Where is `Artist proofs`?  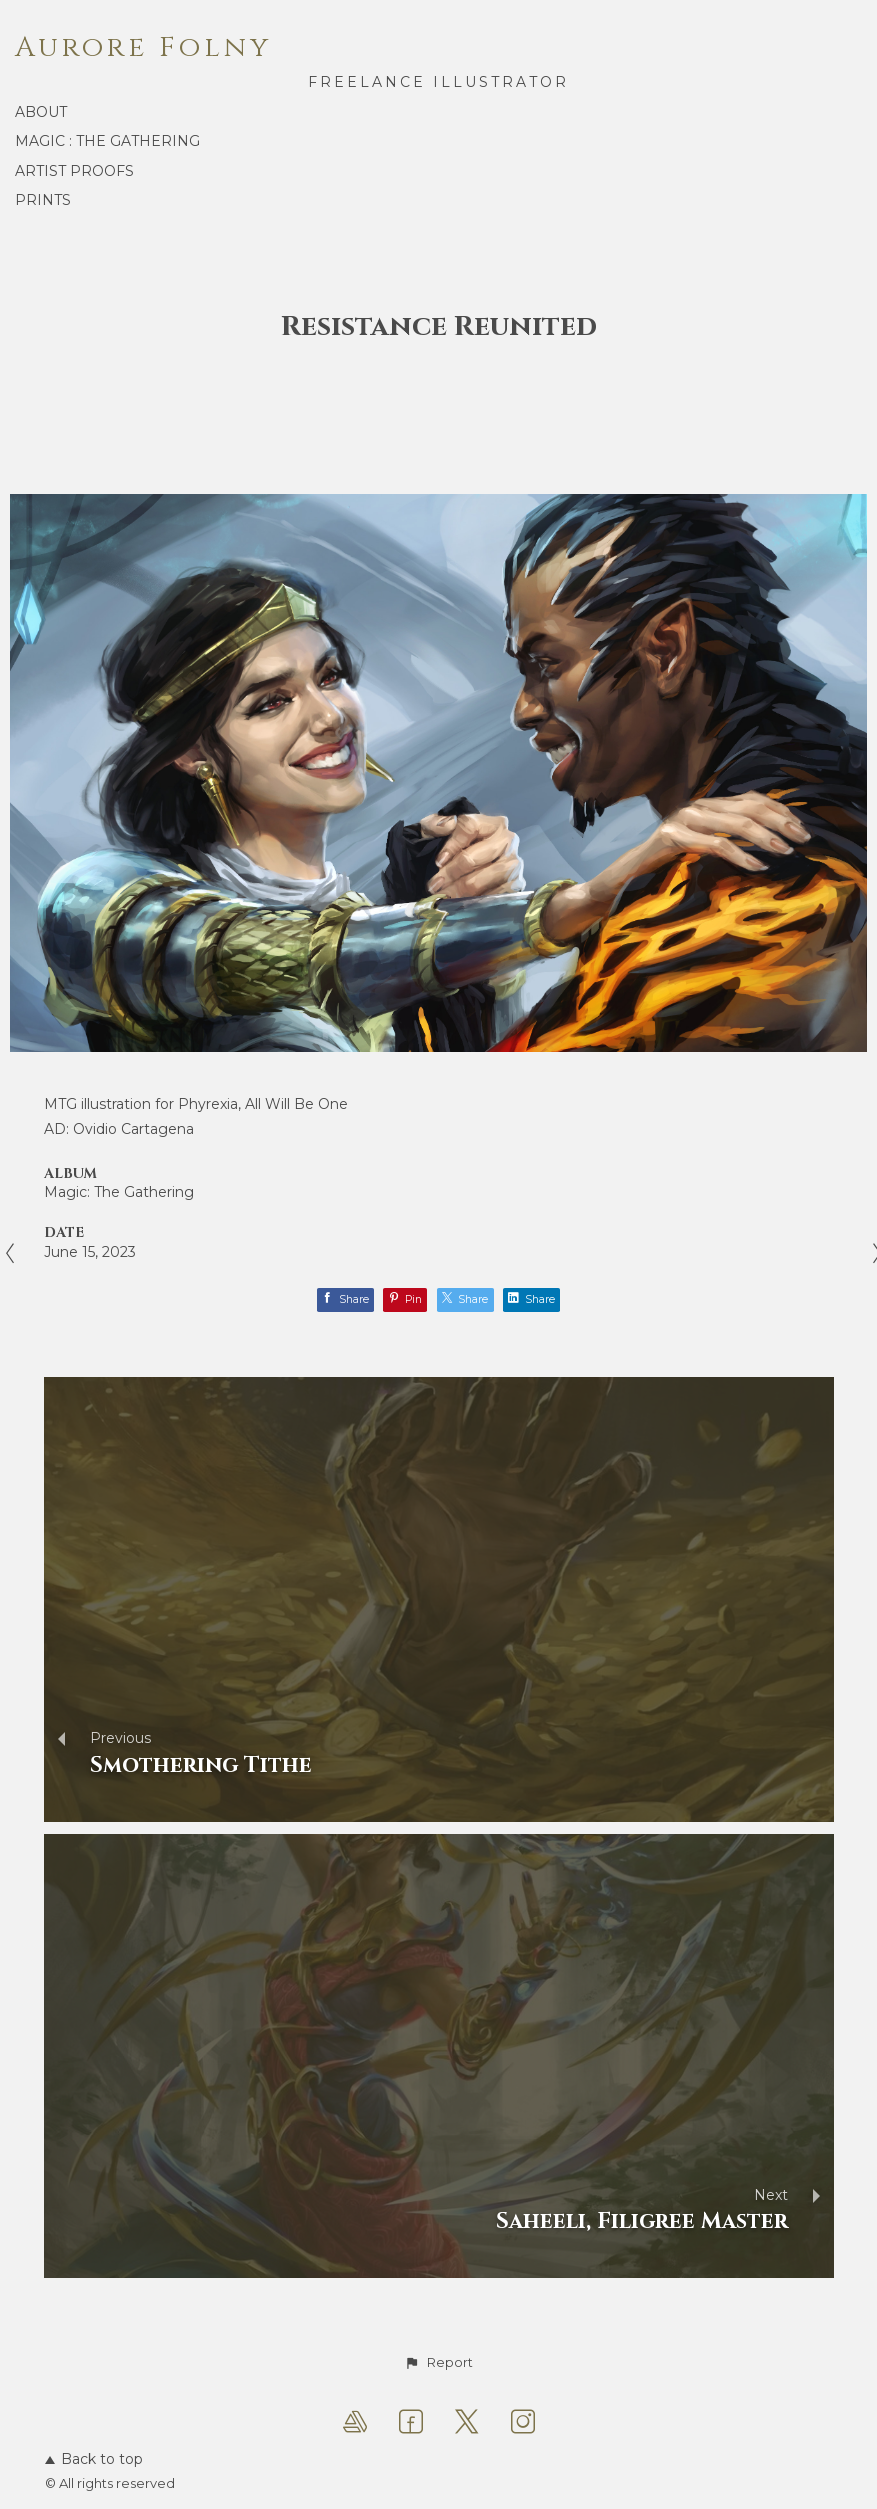 Artist proofs is located at coordinates (74, 171).